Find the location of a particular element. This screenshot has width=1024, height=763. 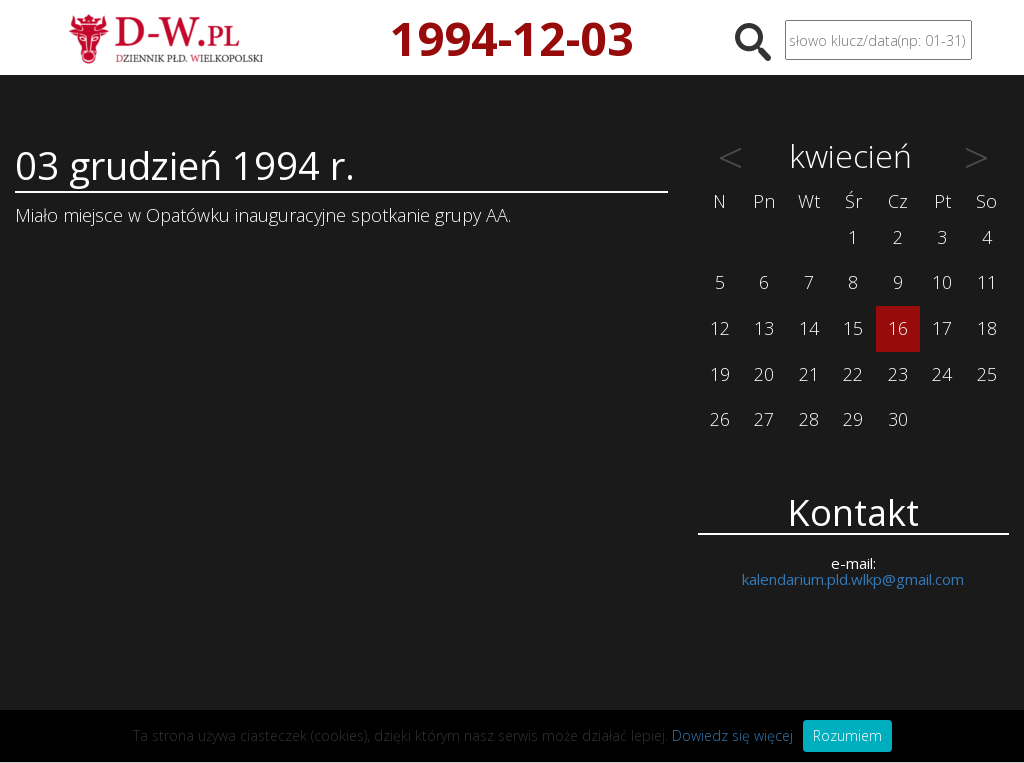

10 is located at coordinates (942, 282).